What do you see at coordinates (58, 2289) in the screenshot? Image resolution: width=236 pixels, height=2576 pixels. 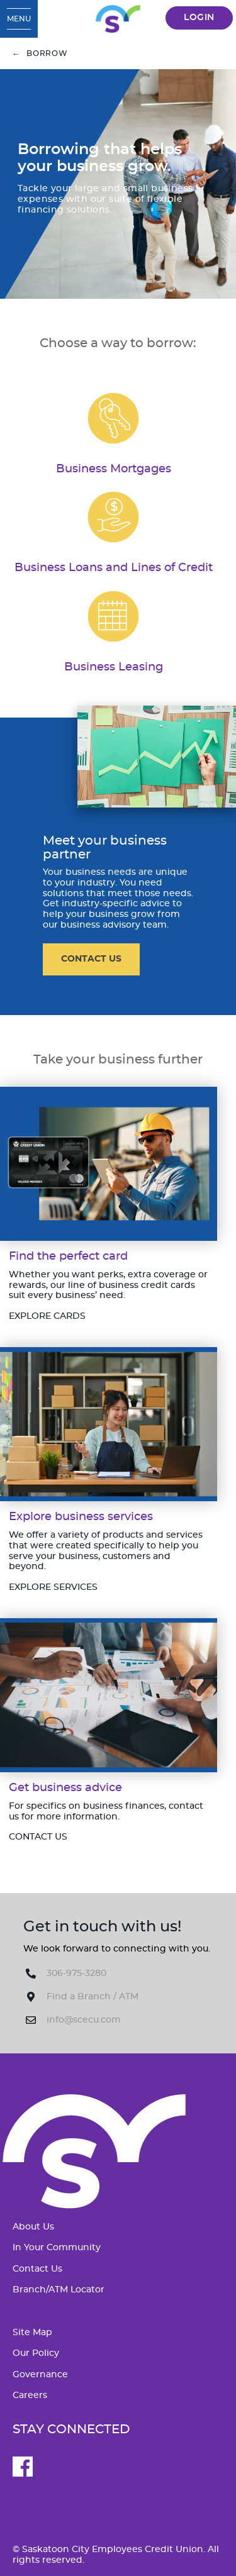 I see `Branch/ATM Locator` at bounding box center [58, 2289].